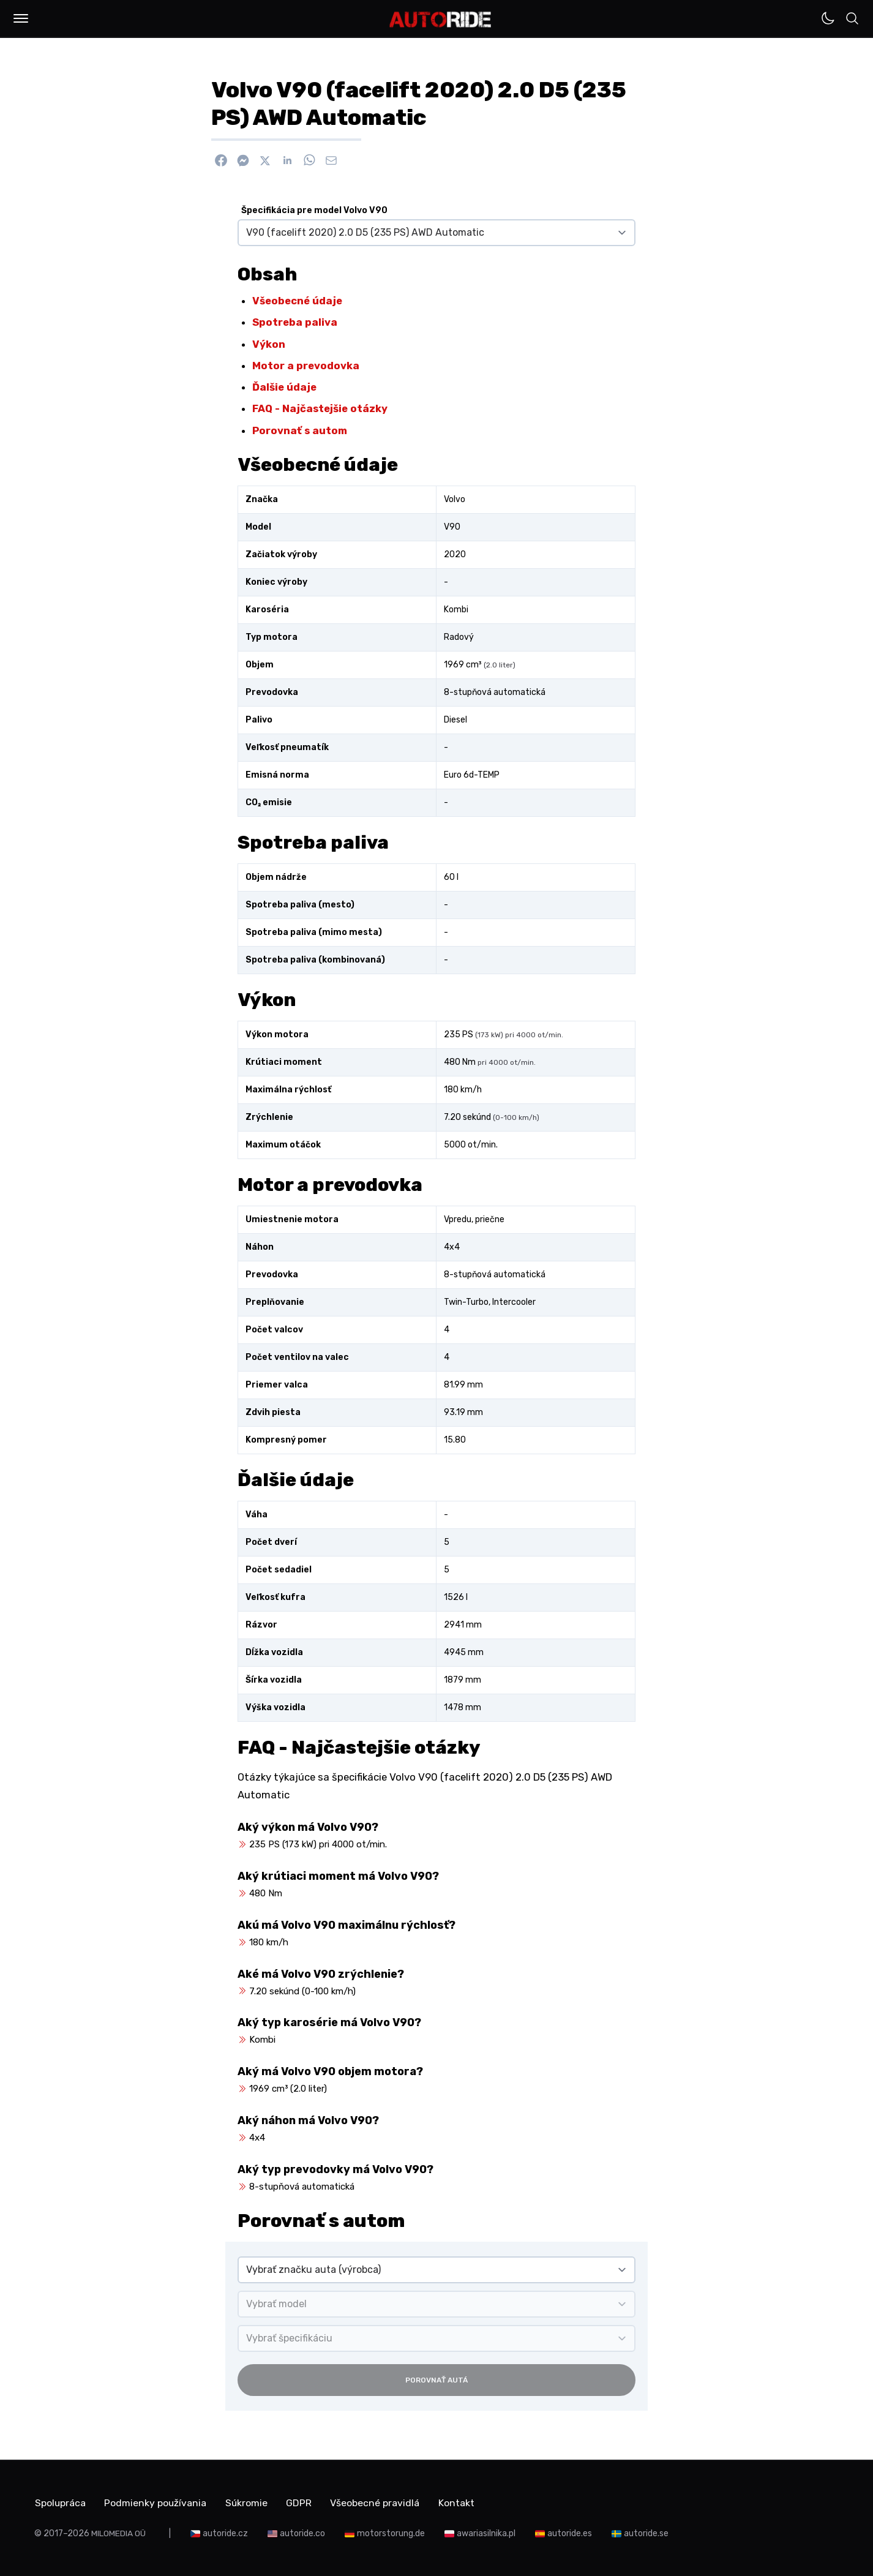  What do you see at coordinates (314, 210) in the screenshot?
I see `Špecifikácia pre model Volvo V90` at bounding box center [314, 210].